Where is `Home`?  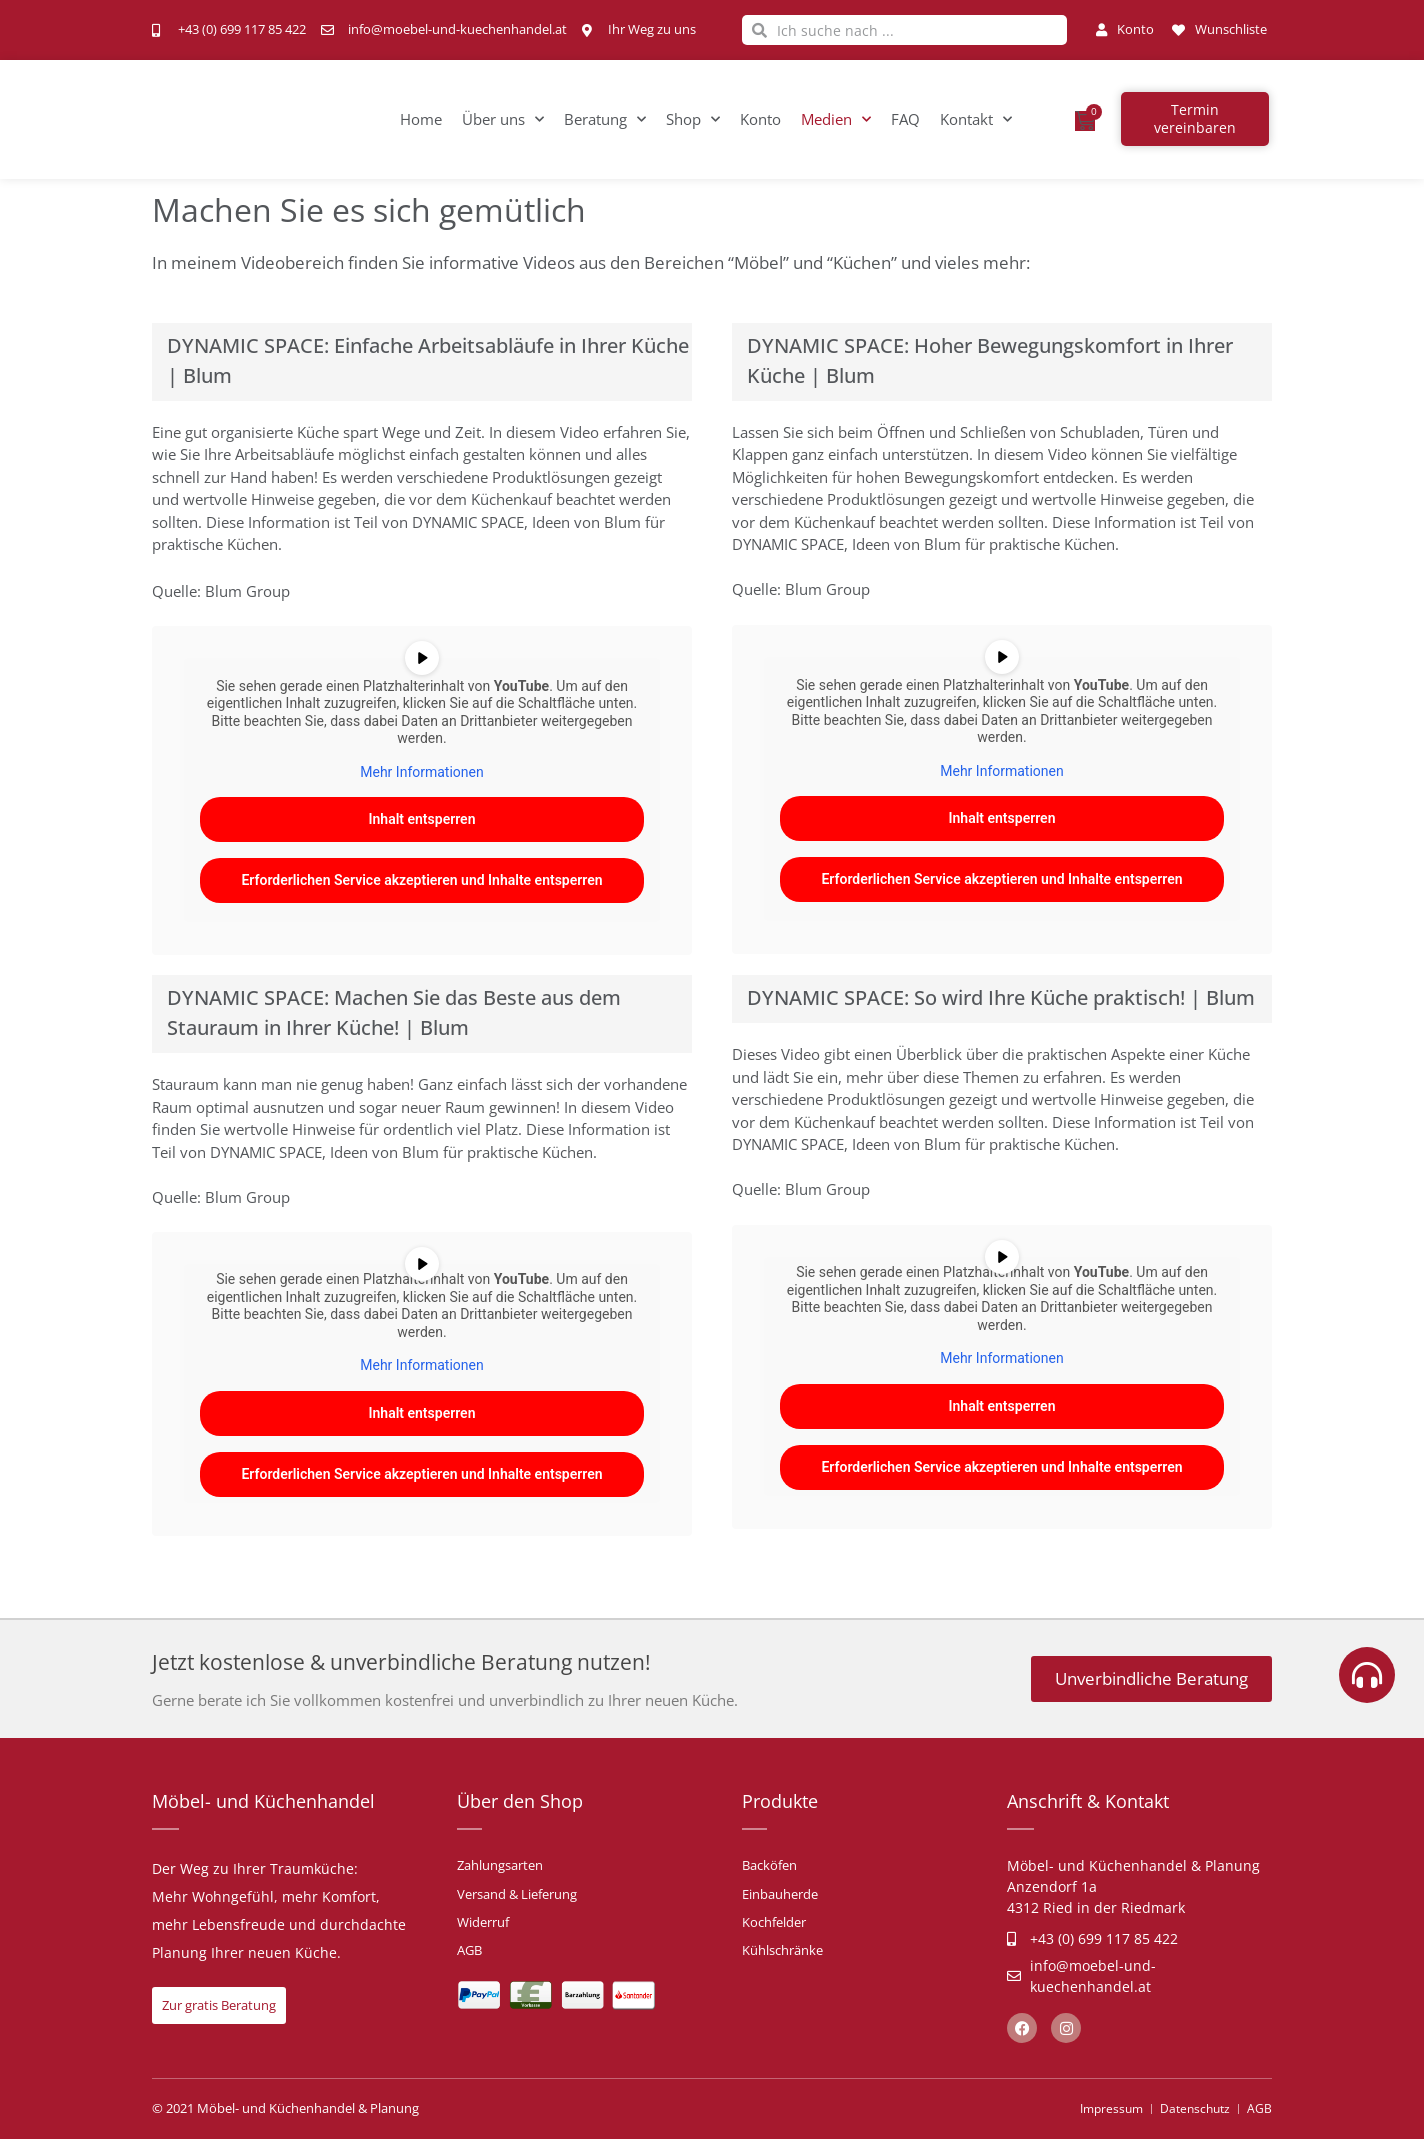
Home is located at coordinates (421, 119).